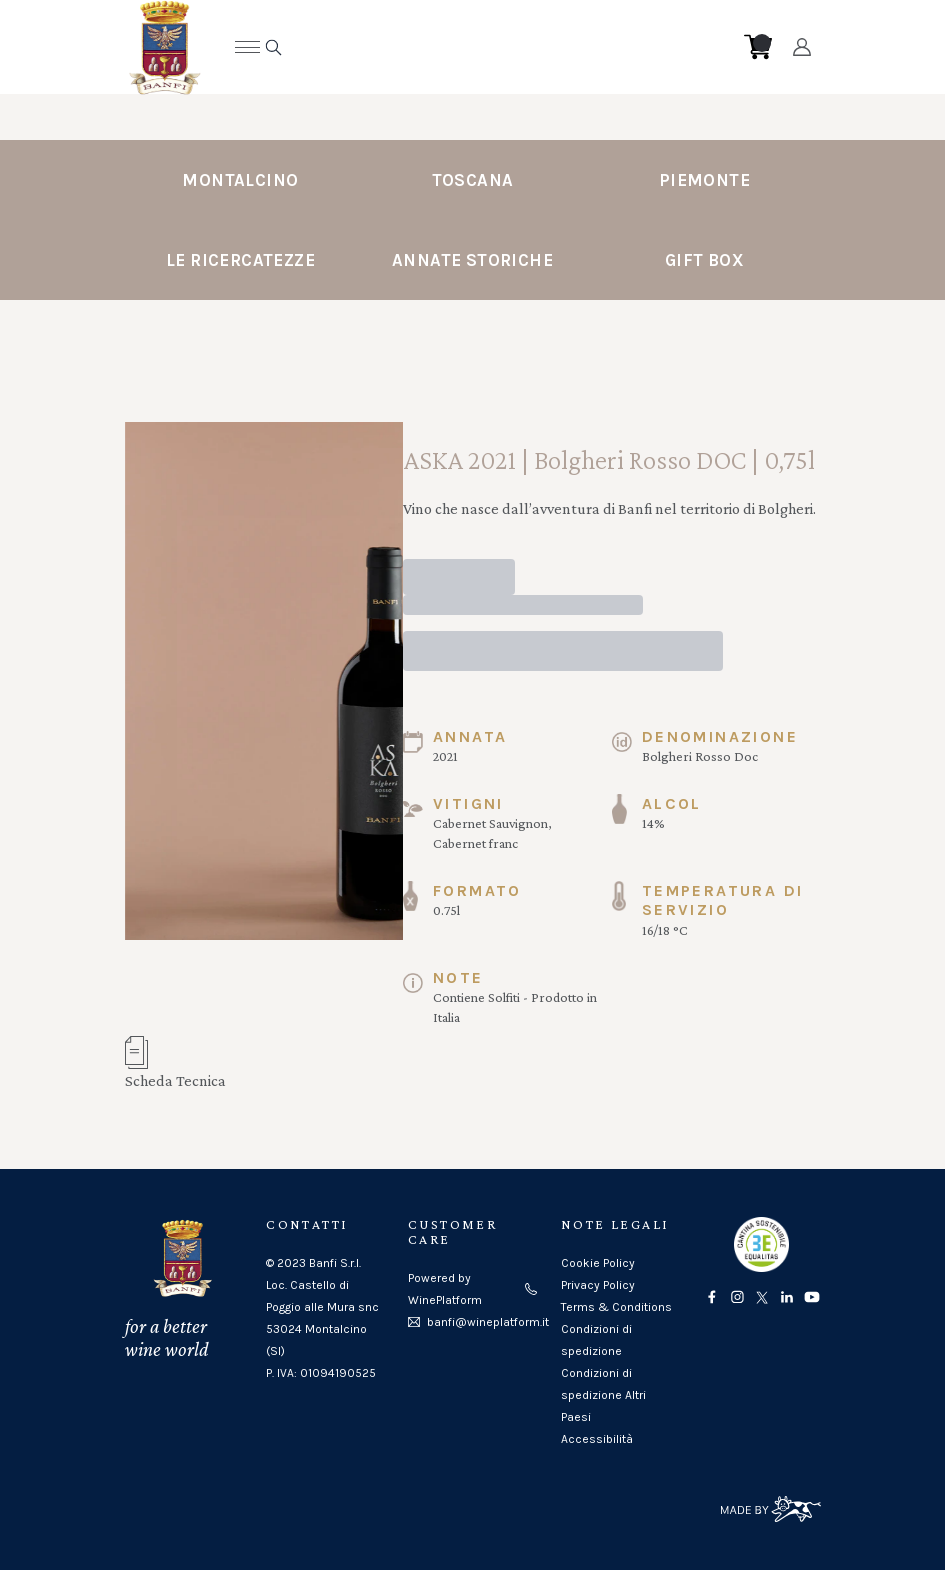  I want to click on Annate Storiche, so click(472, 260).